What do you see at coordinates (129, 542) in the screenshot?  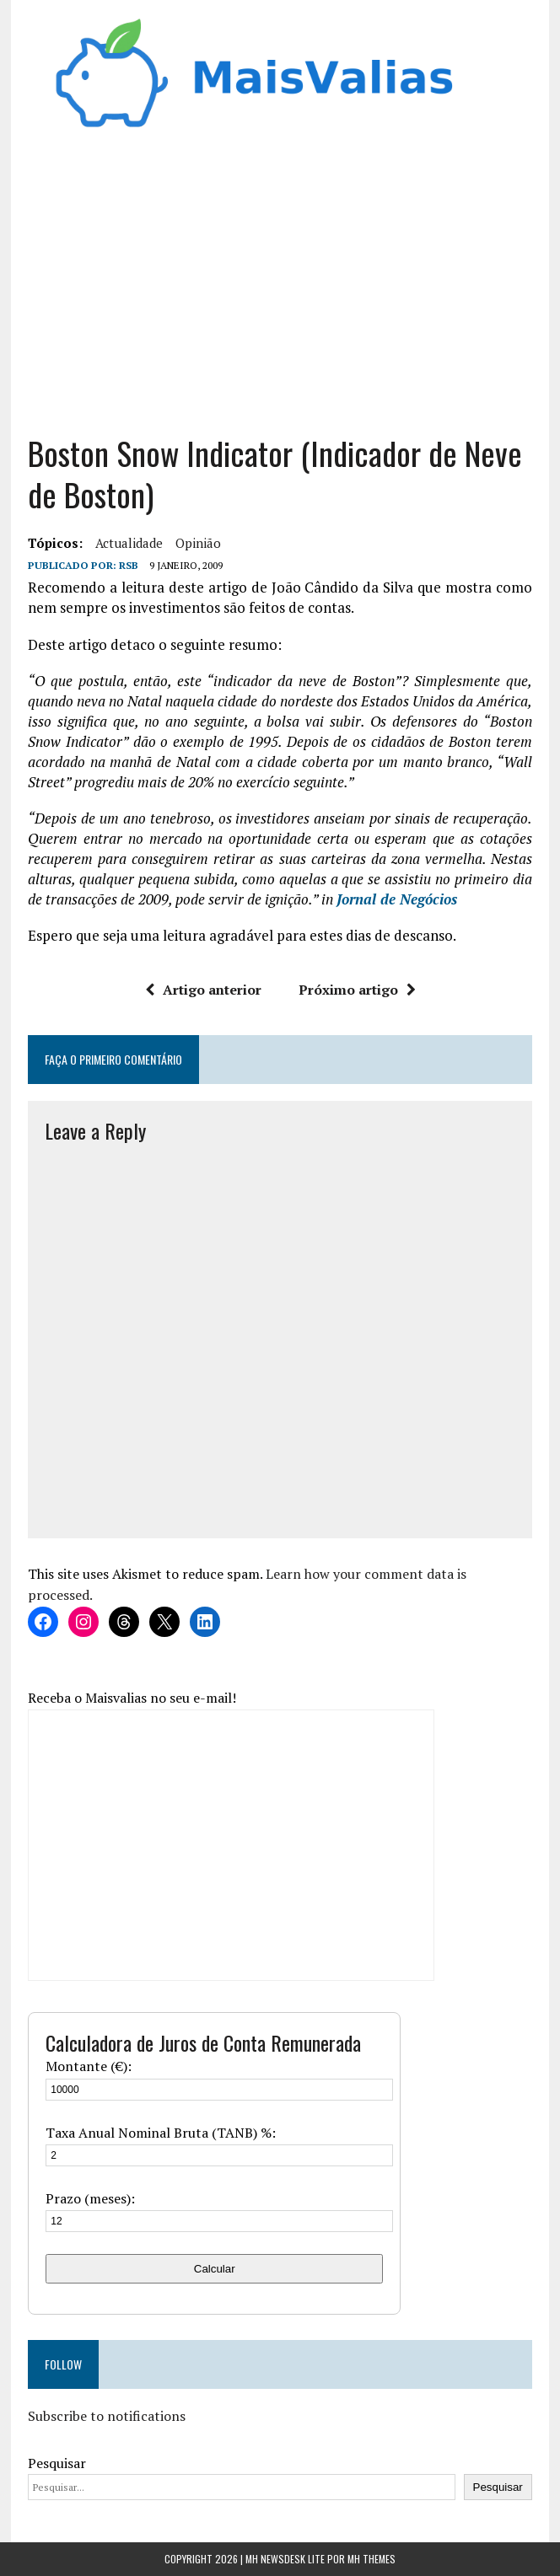 I see `Actualidade` at bounding box center [129, 542].